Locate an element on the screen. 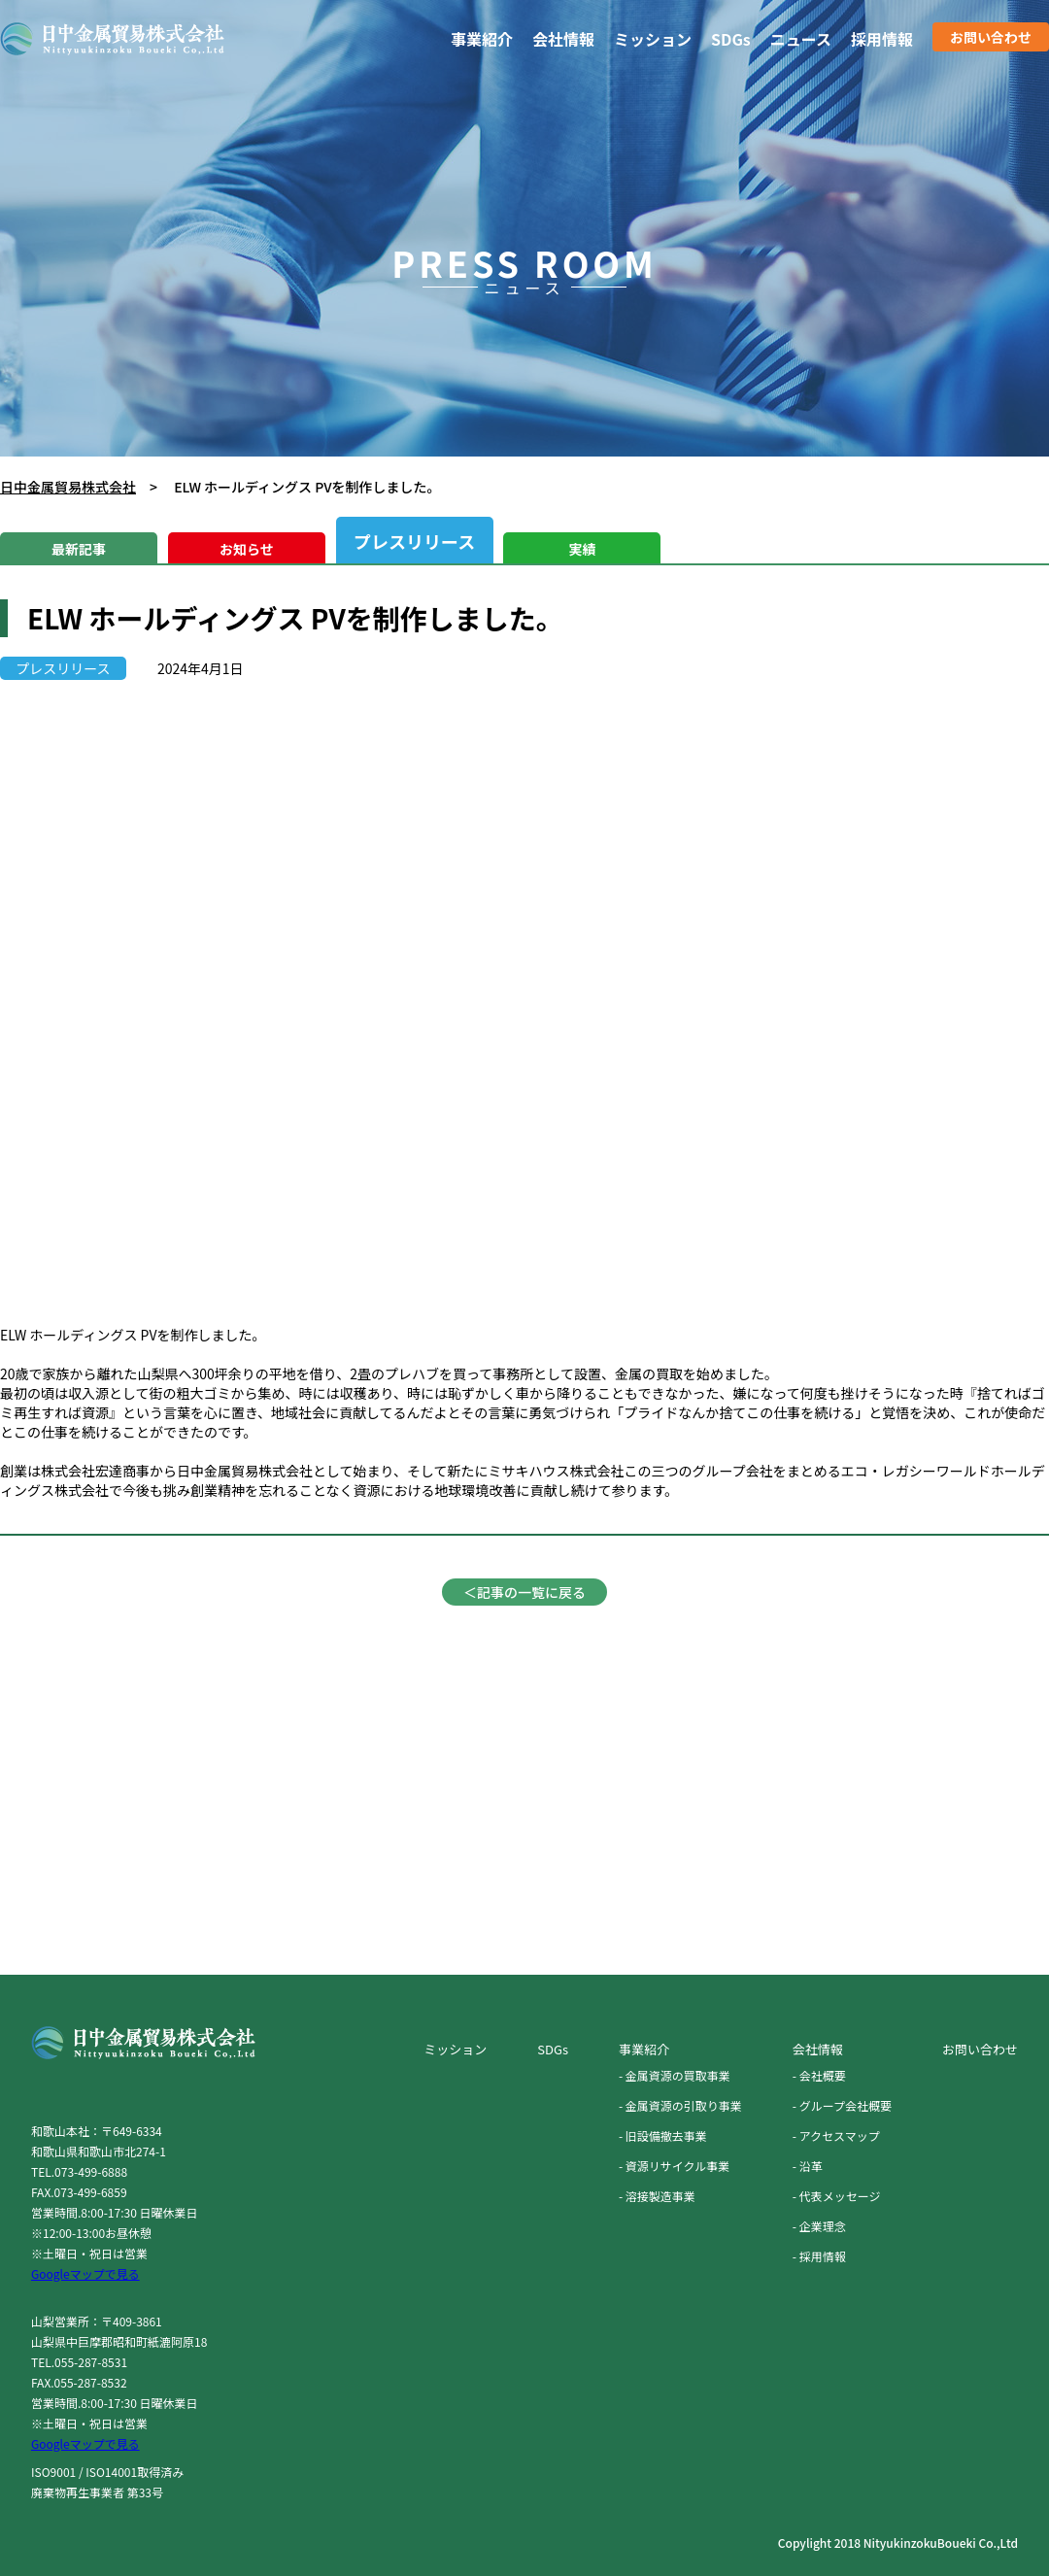 The image size is (1049, 2576). 事業紹介 is located at coordinates (482, 39).